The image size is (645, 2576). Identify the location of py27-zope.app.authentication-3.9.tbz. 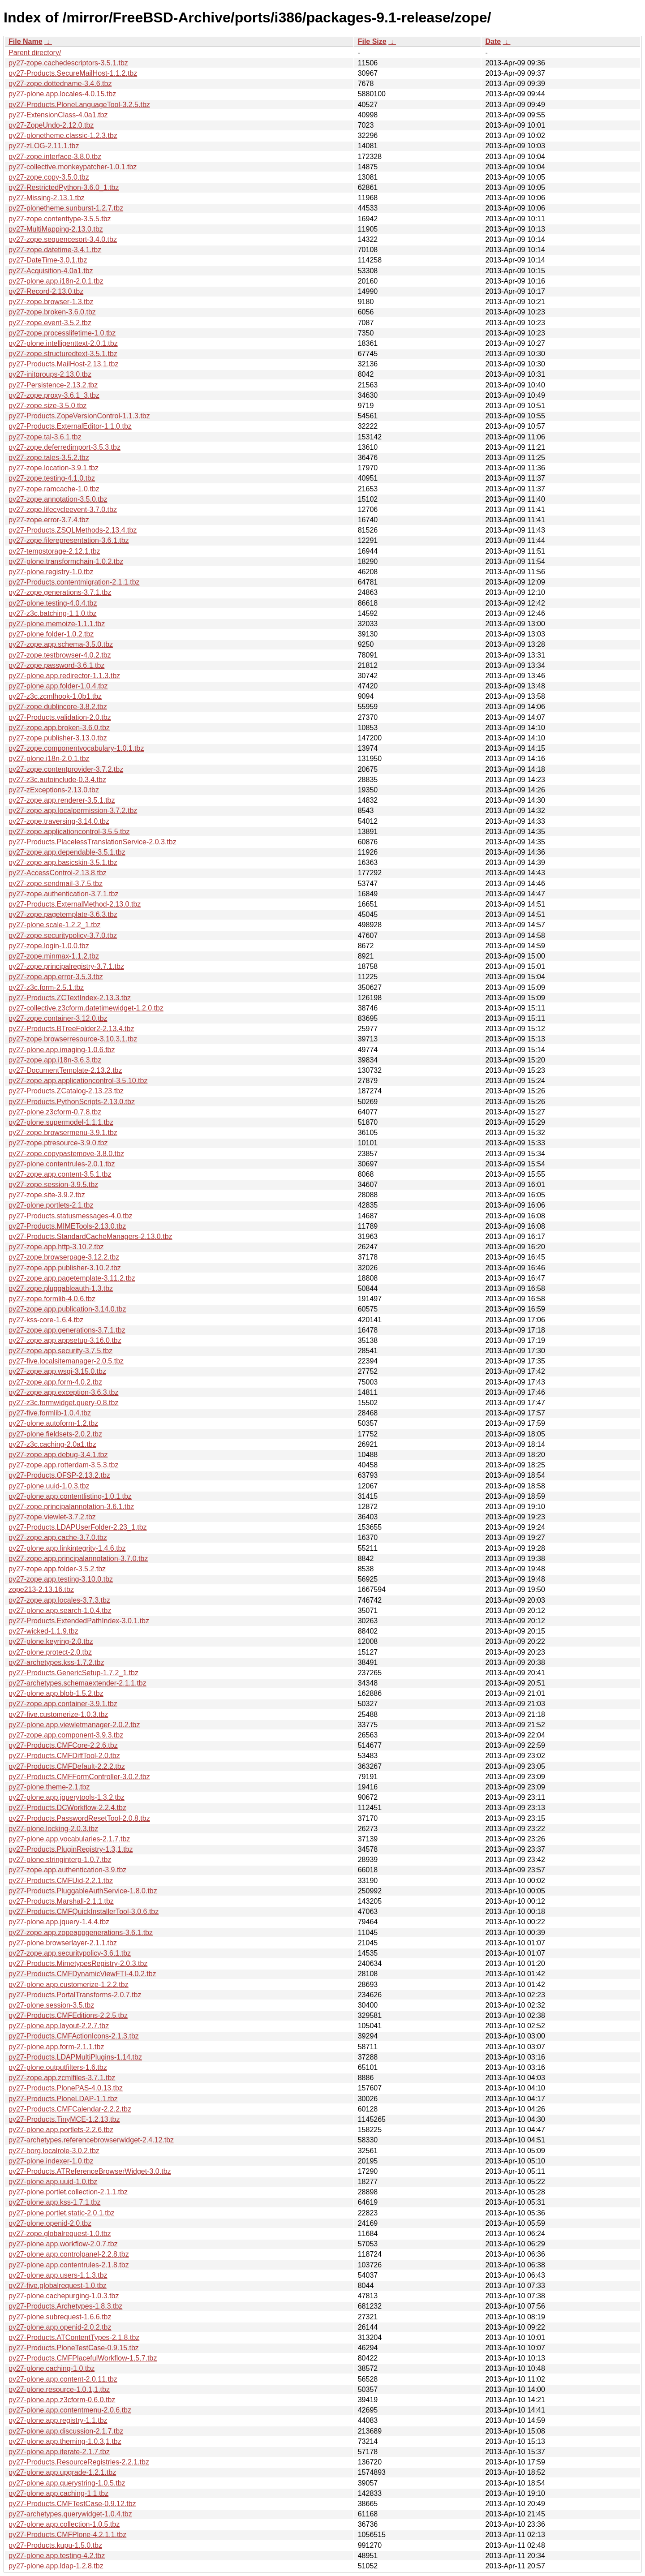
(67, 1870).